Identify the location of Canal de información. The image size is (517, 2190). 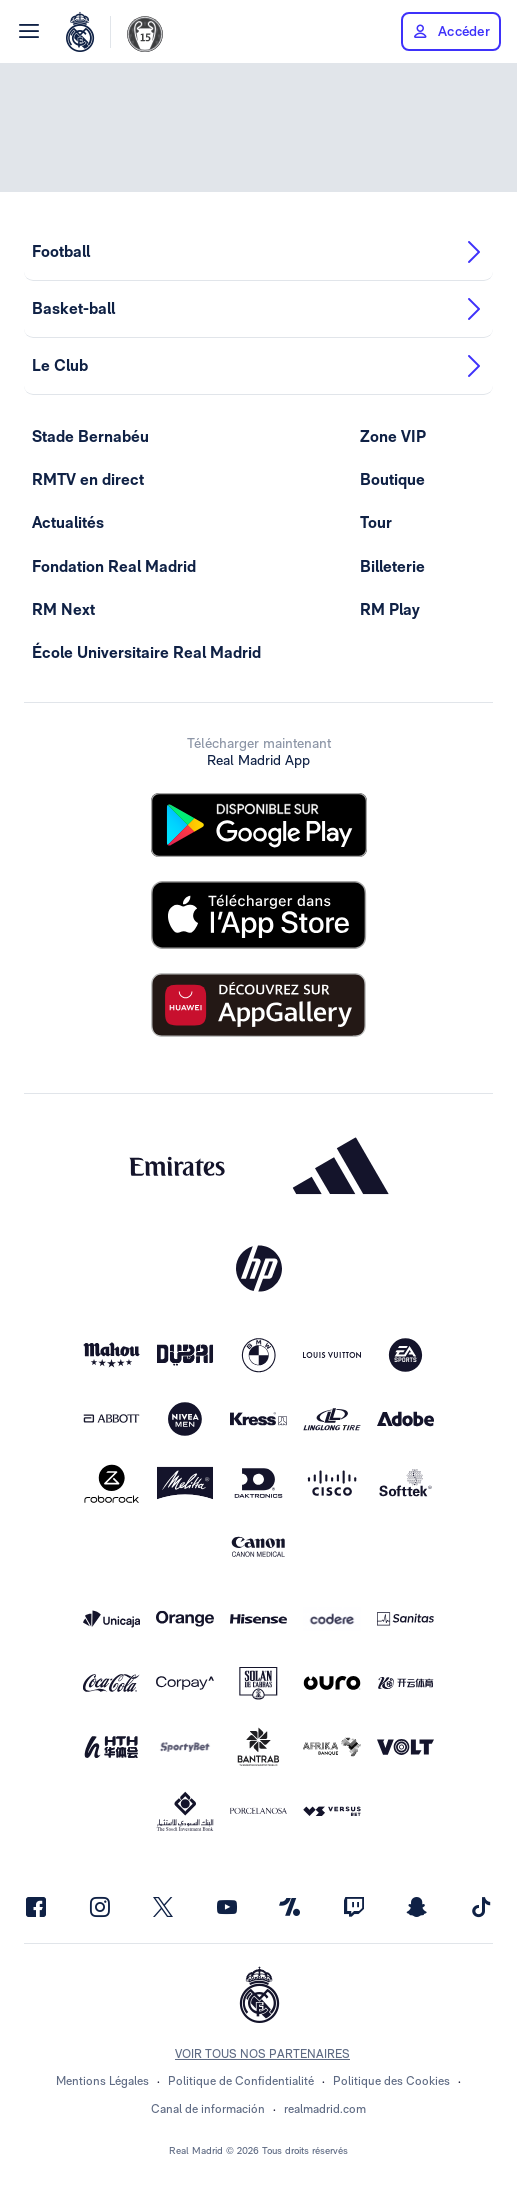
(208, 2109).